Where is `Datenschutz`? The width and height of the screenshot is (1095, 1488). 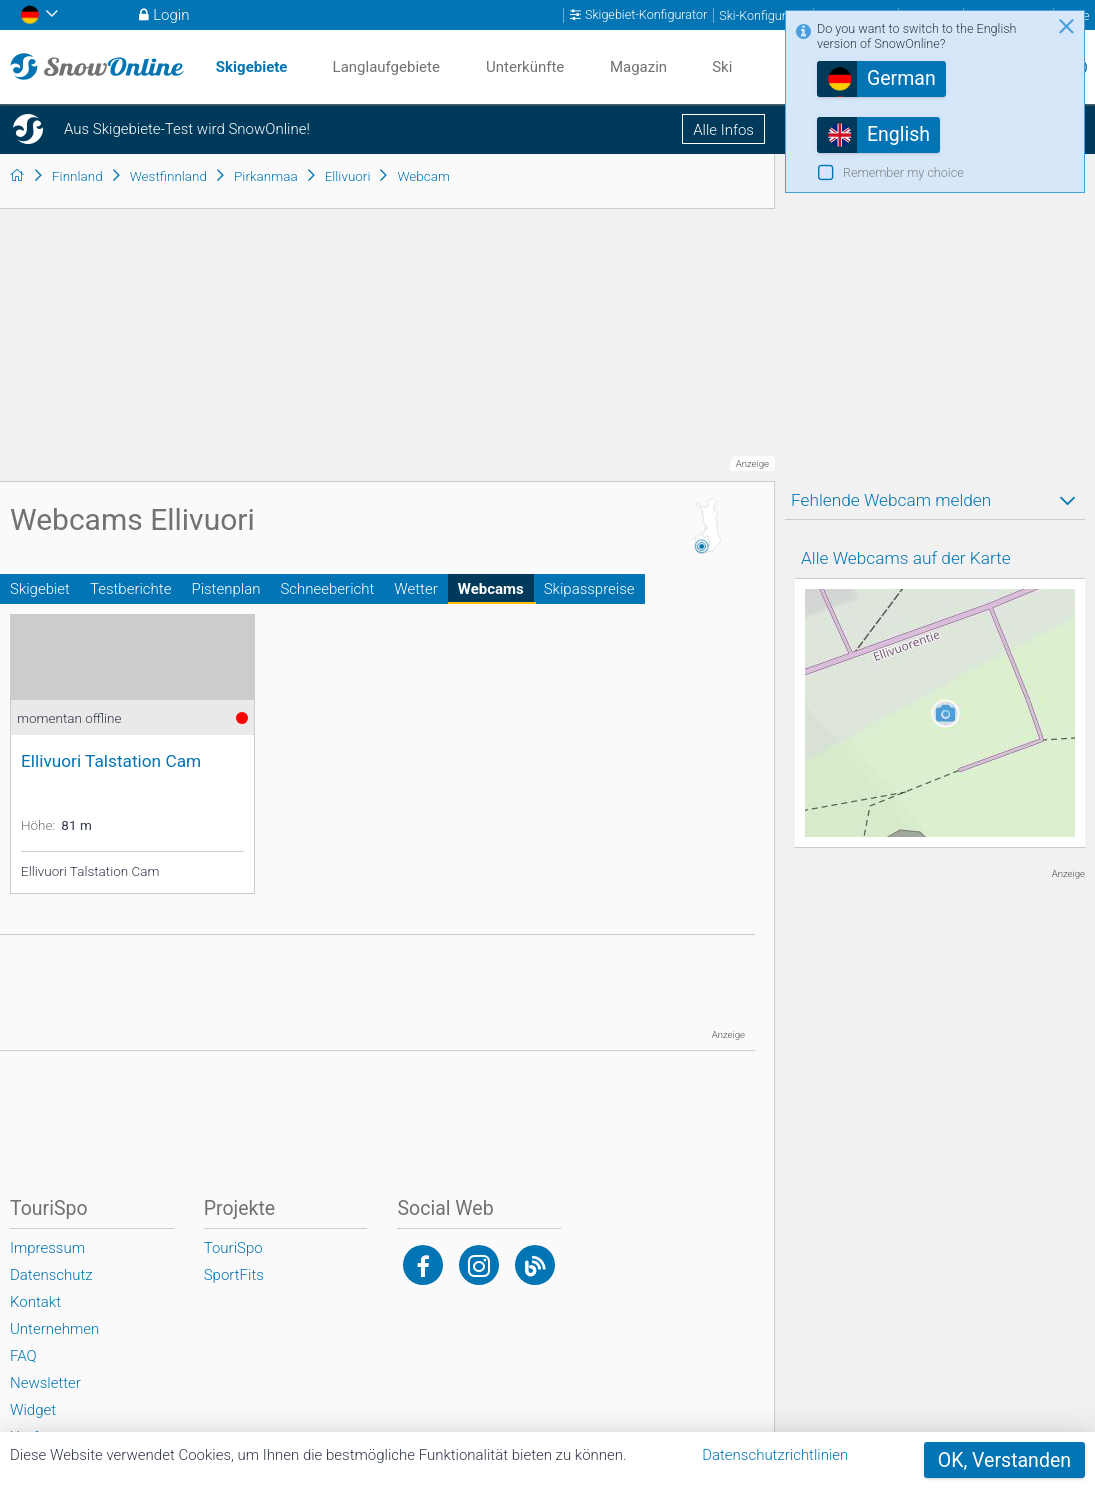
Datenschutz is located at coordinates (51, 1275).